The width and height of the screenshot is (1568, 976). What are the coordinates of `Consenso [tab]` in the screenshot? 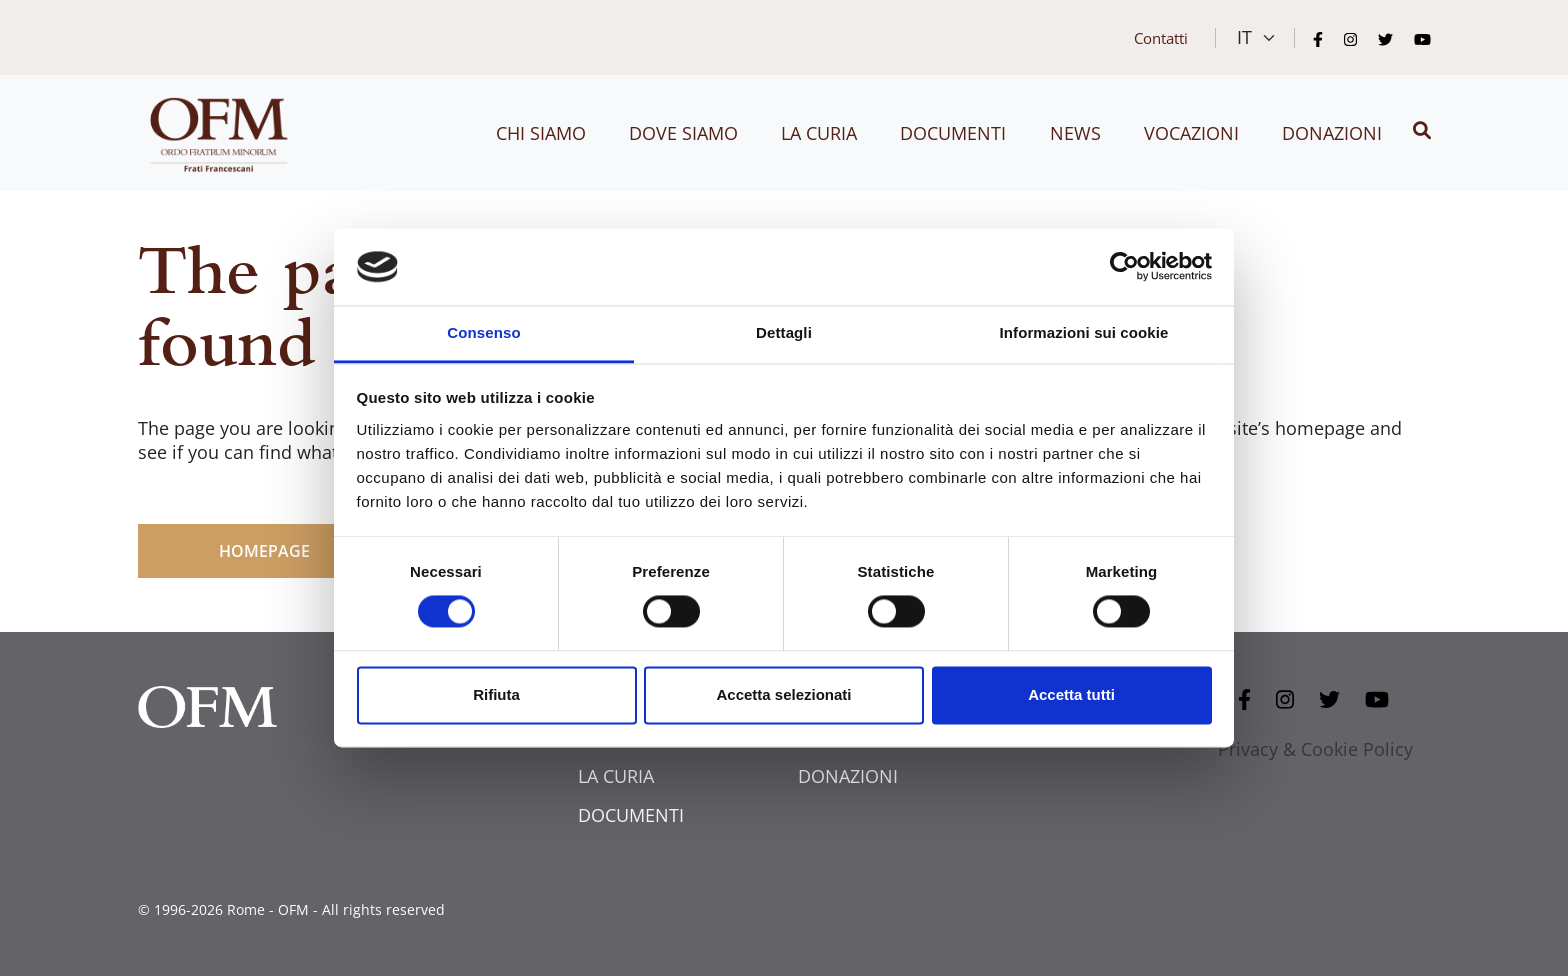 It's located at (483, 332).